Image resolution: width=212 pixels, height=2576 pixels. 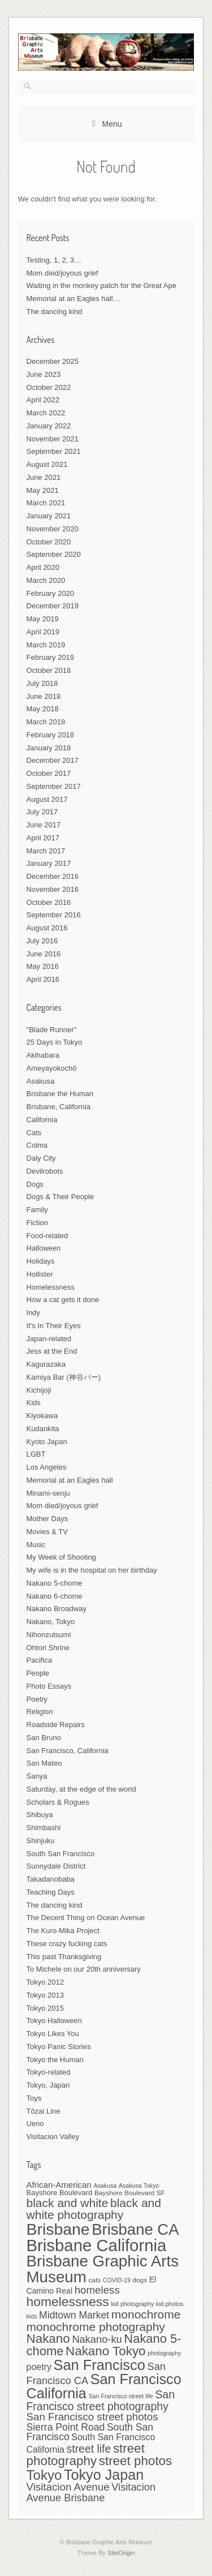 What do you see at coordinates (39, 1390) in the screenshot?
I see `Kichijoji` at bounding box center [39, 1390].